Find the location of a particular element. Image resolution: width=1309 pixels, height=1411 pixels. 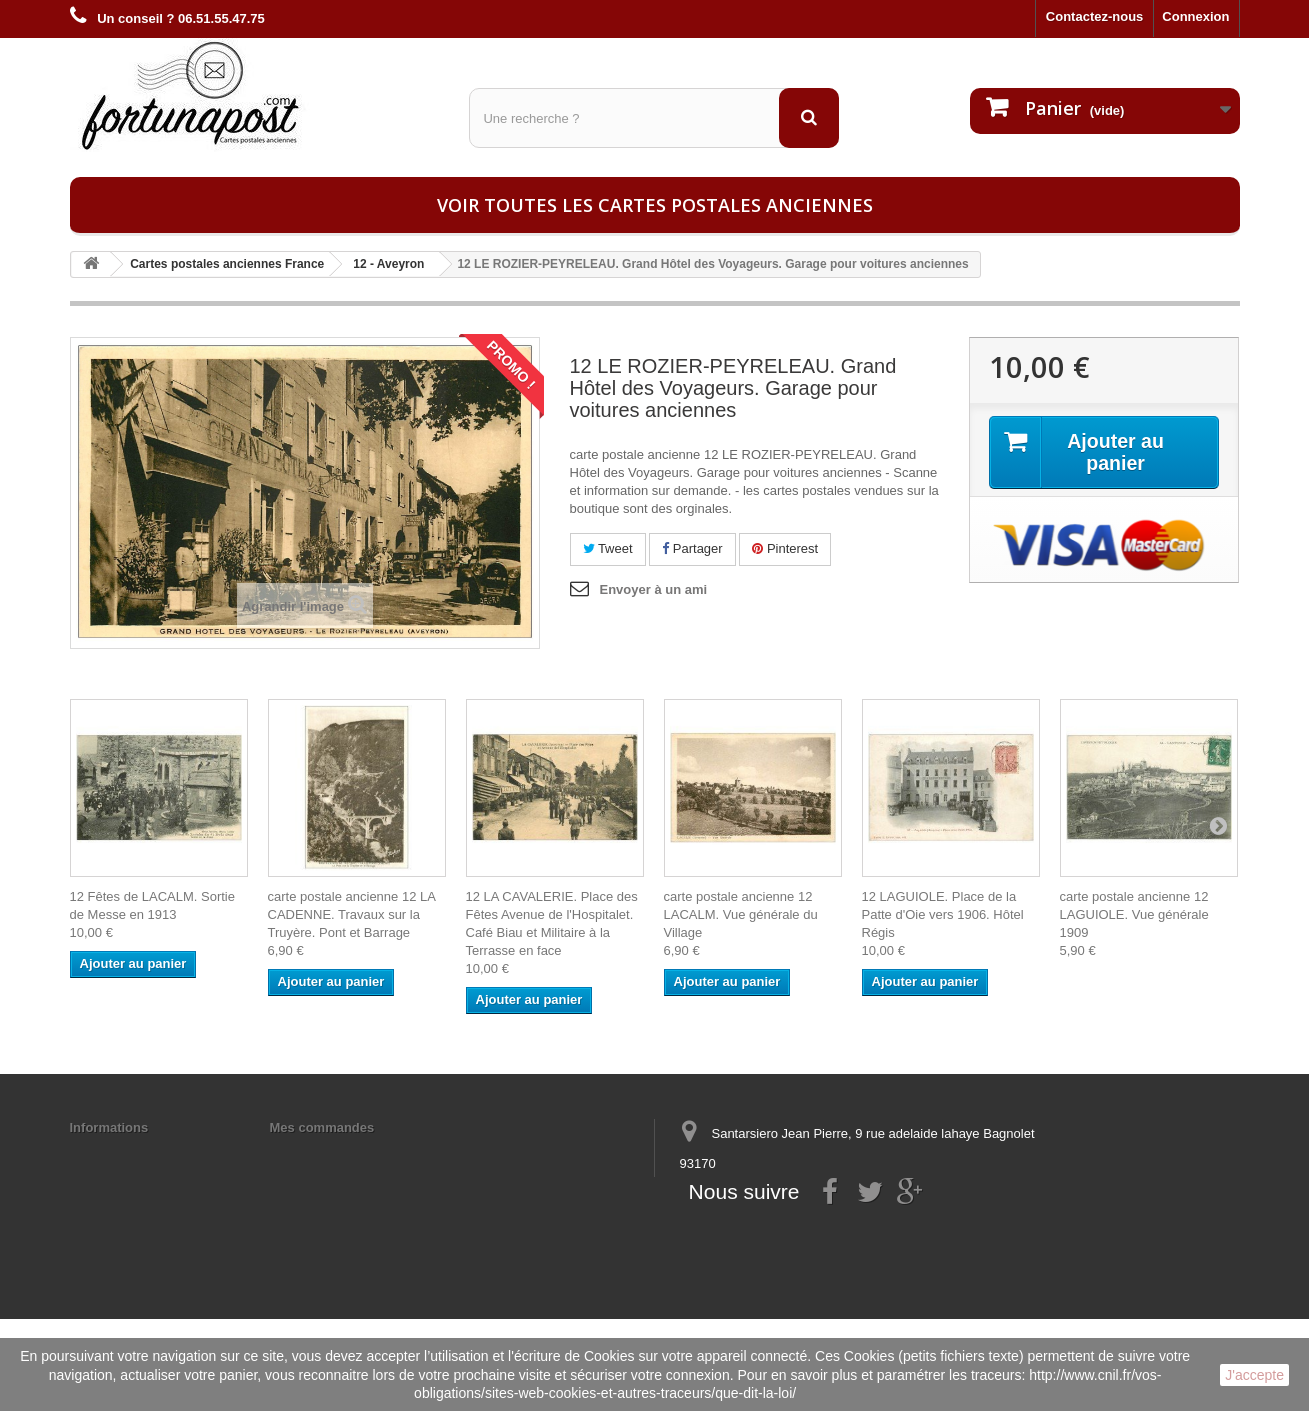

carte postale ancienne 12 LACALM. Vue générale du Village is located at coordinates (741, 914).